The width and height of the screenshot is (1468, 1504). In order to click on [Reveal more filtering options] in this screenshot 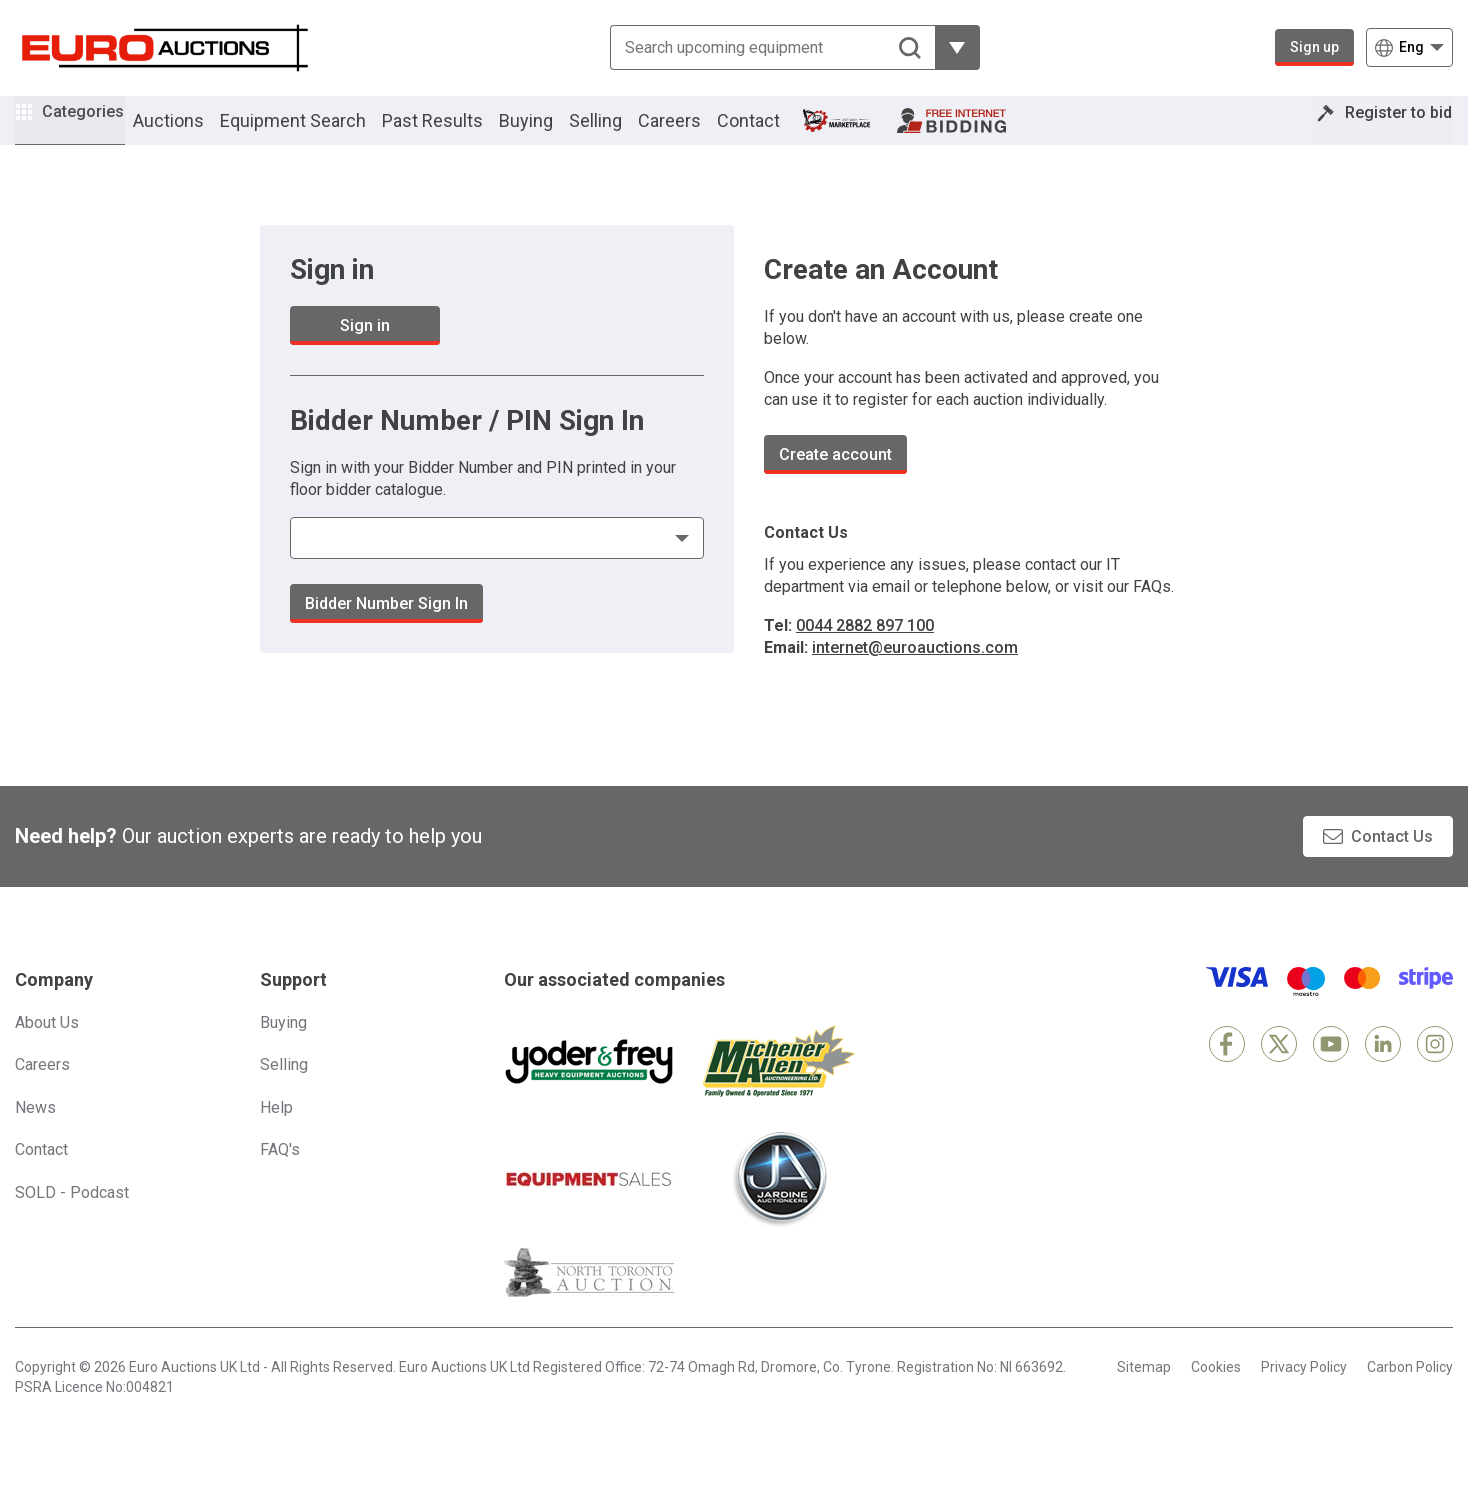, I will do `click(957, 47)`.